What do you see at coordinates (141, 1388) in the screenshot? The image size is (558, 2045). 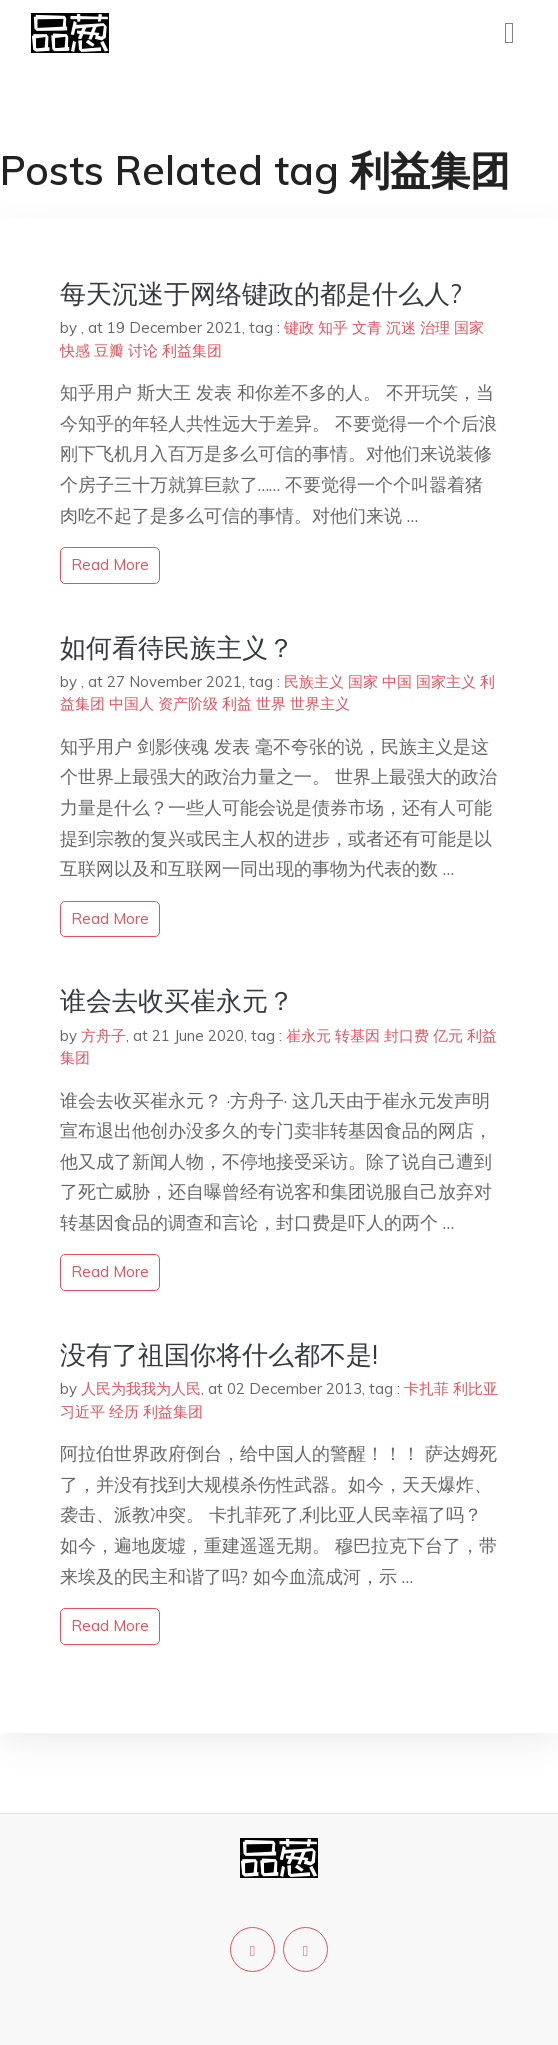 I see `人民为我我为人民` at bounding box center [141, 1388].